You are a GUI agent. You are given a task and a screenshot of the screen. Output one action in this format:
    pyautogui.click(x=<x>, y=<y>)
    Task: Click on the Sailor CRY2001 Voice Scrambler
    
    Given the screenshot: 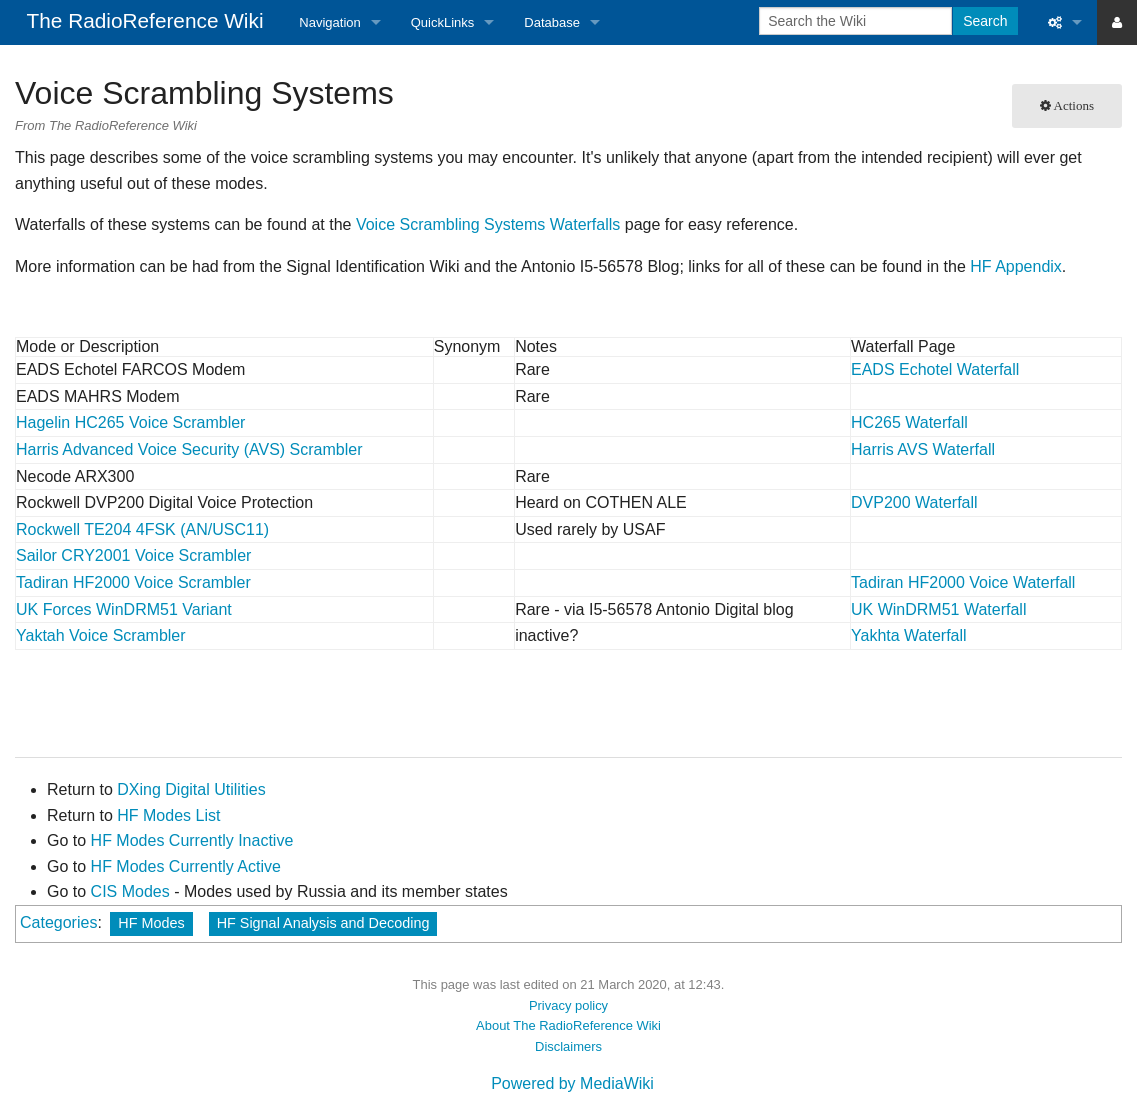 What is the action you would take?
    pyautogui.click(x=133, y=555)
    